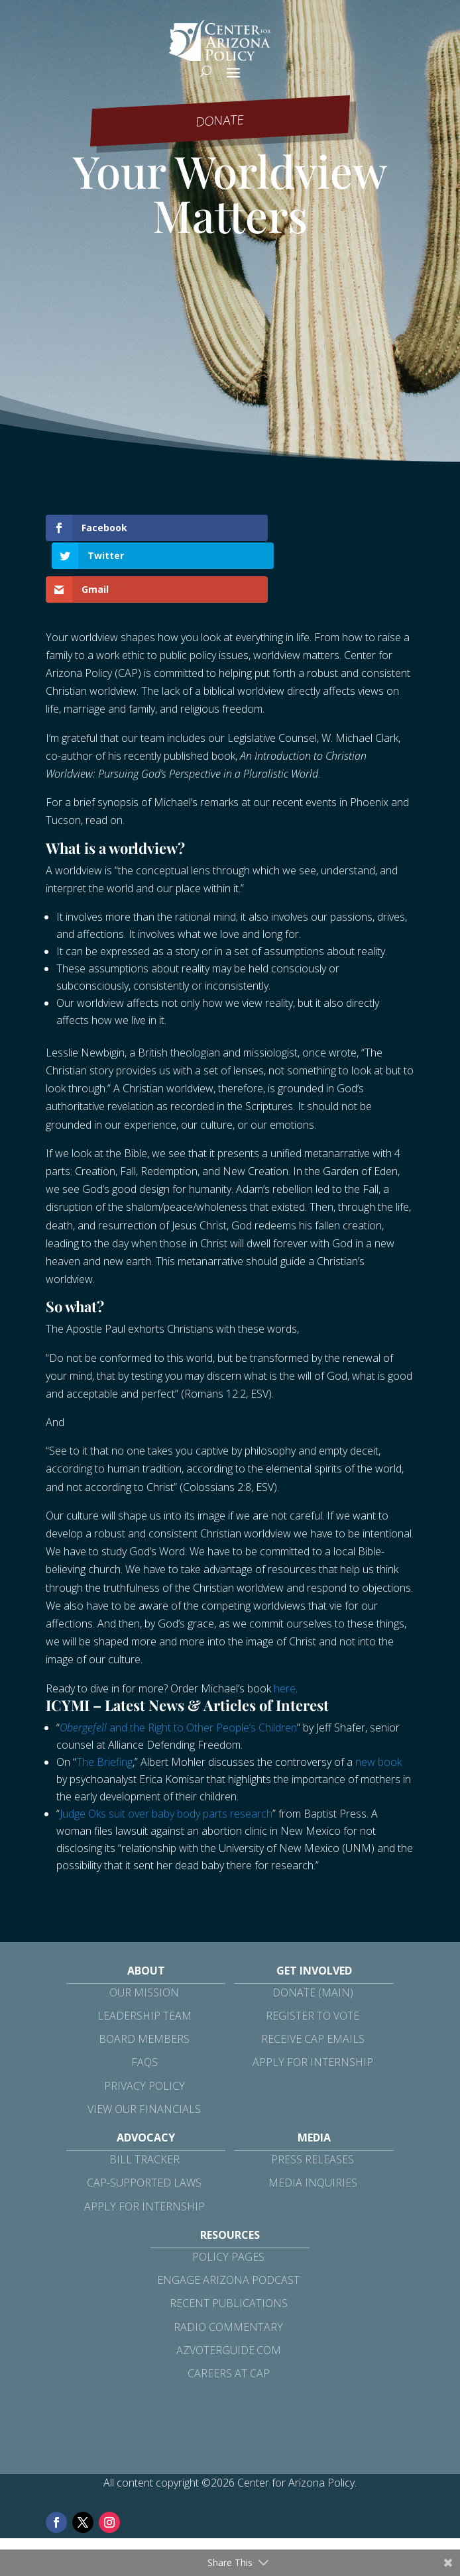  I want to click on CAP-Supported Laws, so click(144, 2154).